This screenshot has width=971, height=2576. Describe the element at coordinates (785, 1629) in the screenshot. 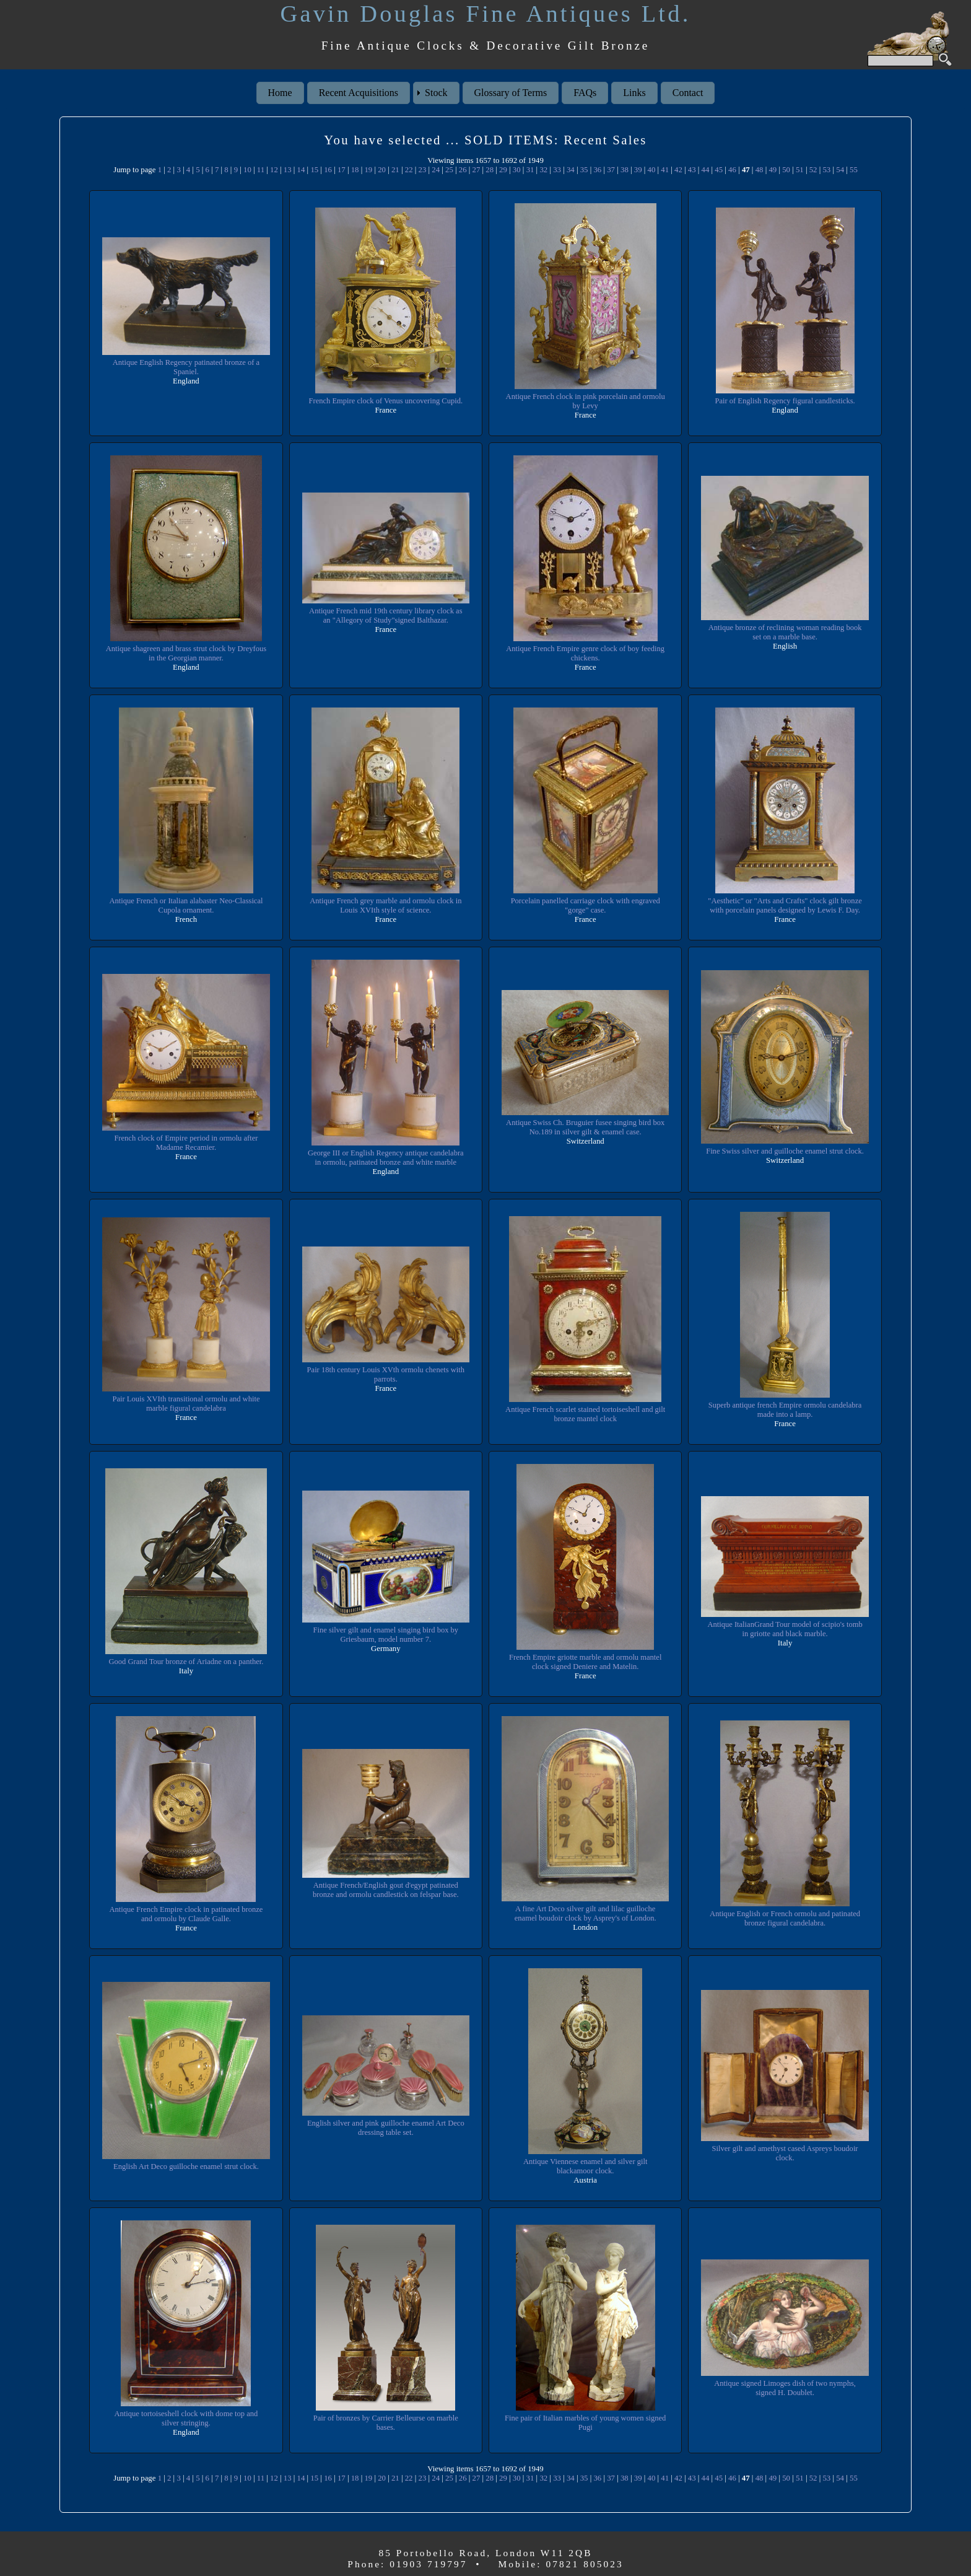

I see `Antique ItalianGrand Tour model of scipio's tomb in griotte and black marble.` at that location.